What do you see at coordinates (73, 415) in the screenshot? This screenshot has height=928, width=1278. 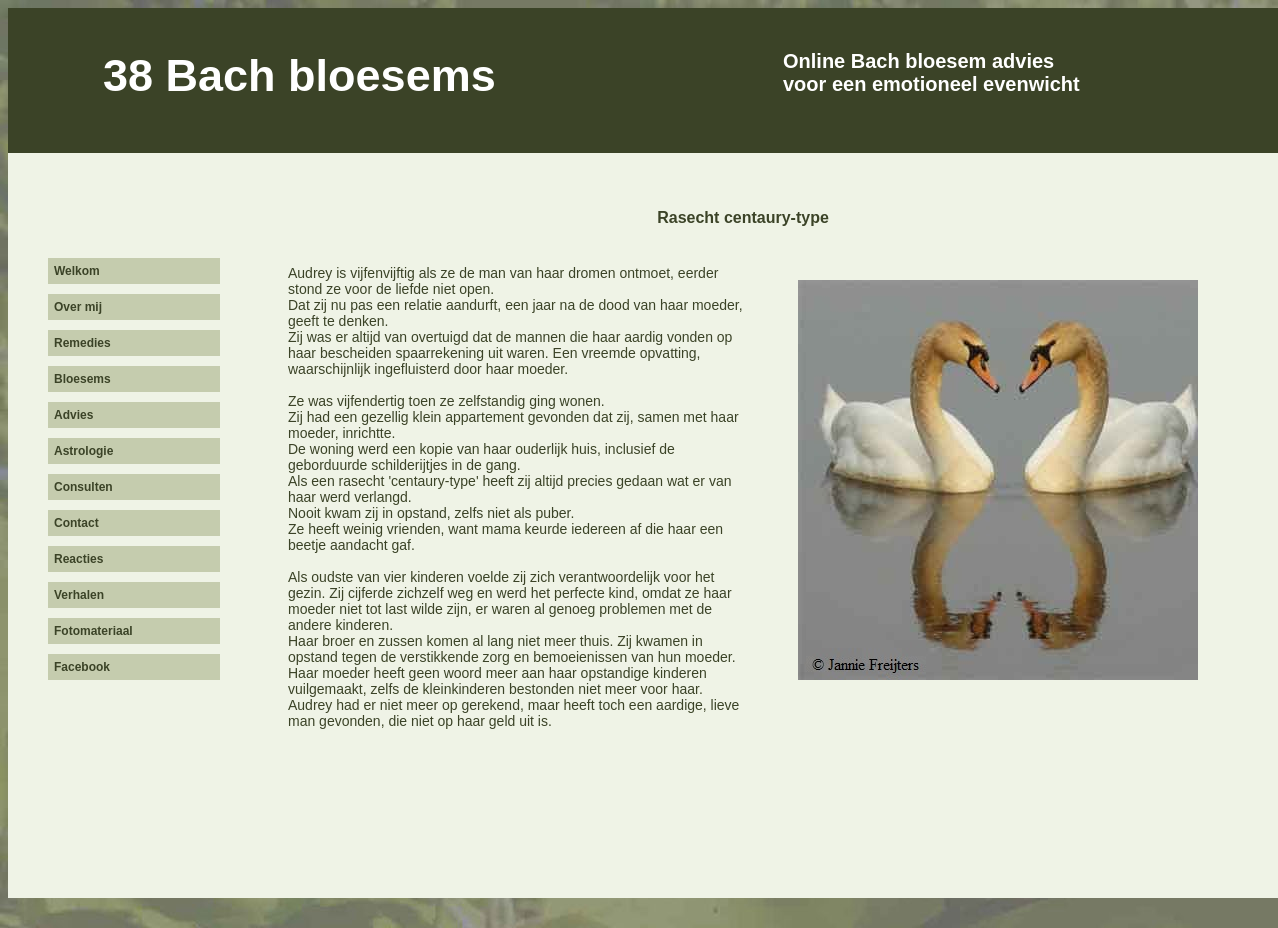 I see `Advies` at bounding box center [73, 415].